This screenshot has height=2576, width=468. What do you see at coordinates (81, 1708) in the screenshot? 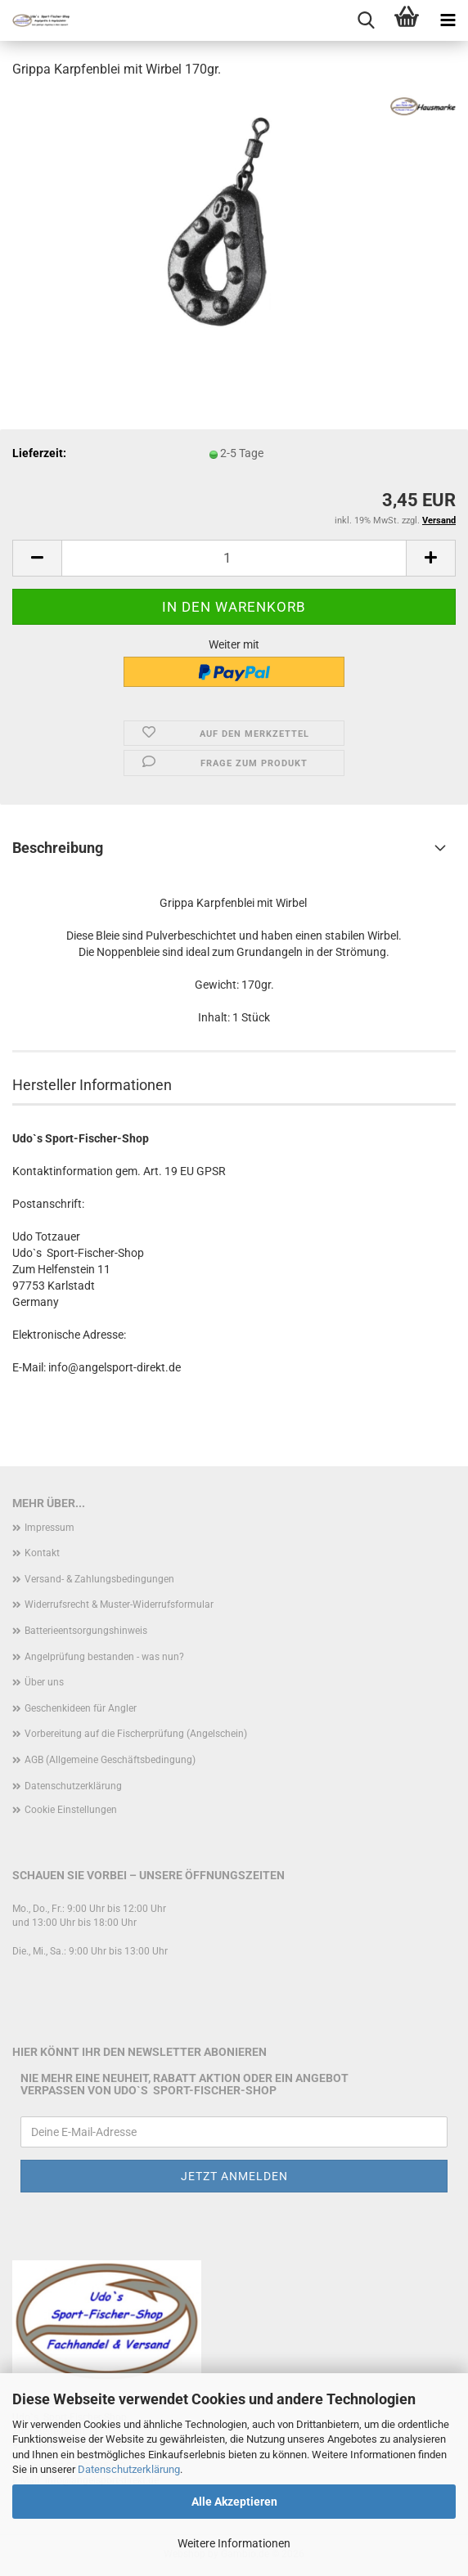
I see `Geschenkideen für Angler` at bounding box center [81, 1708].